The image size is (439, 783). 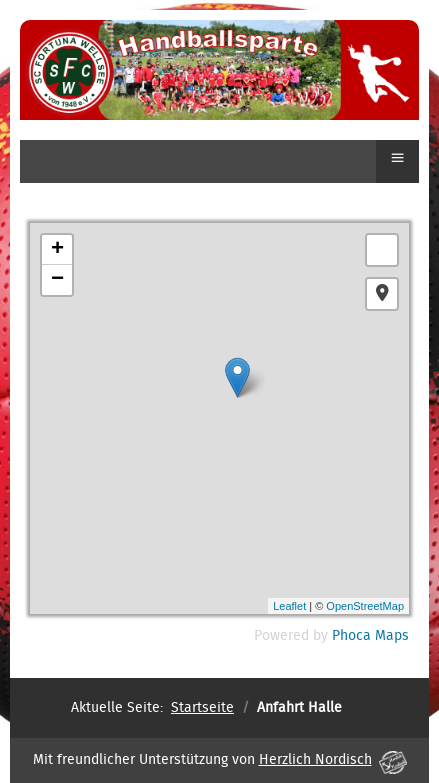 I want to click on OpenStreetMap, so click(x=365, y=606).